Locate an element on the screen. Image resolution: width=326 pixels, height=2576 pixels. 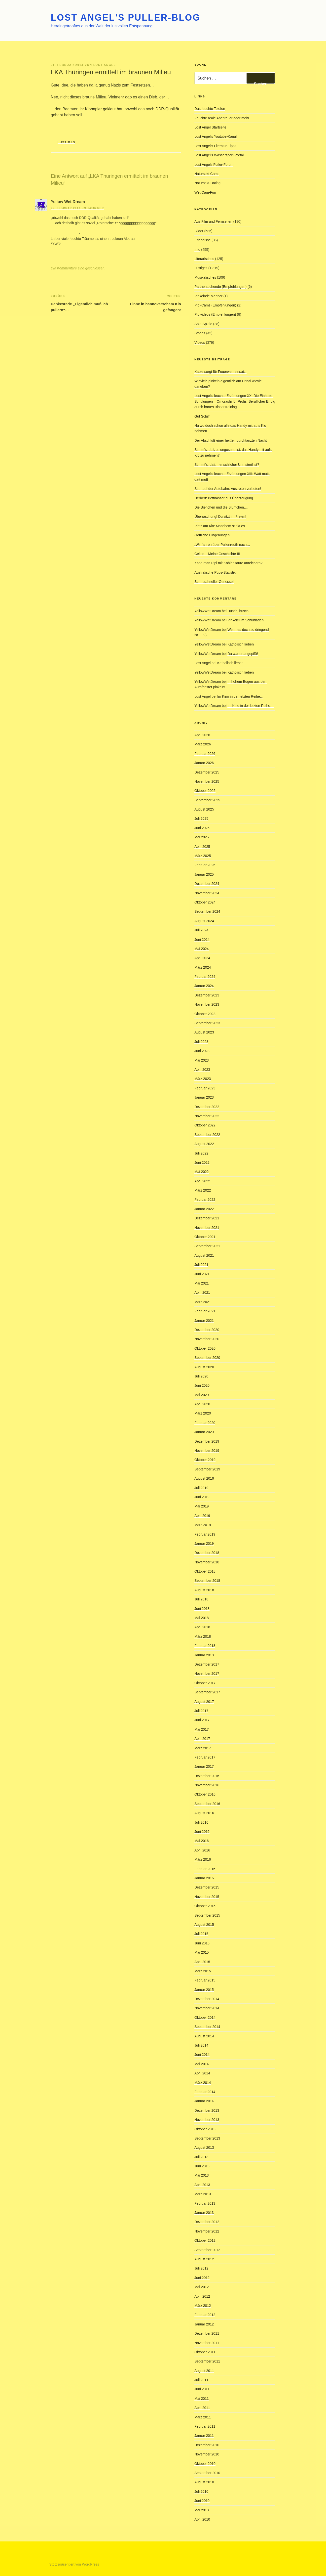
Mai 2023 is located at coordinates (201, 1060).